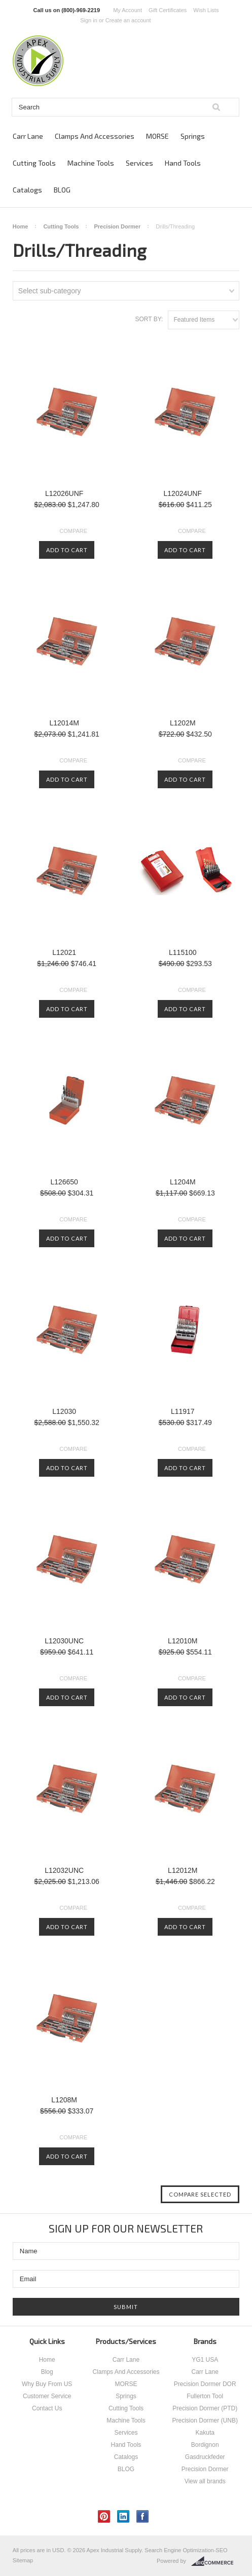 This screenshot has width=252, height=2576. Describe the element at coordinates (28, 136) in the screenshot. I see `Carr Lane` at that location.